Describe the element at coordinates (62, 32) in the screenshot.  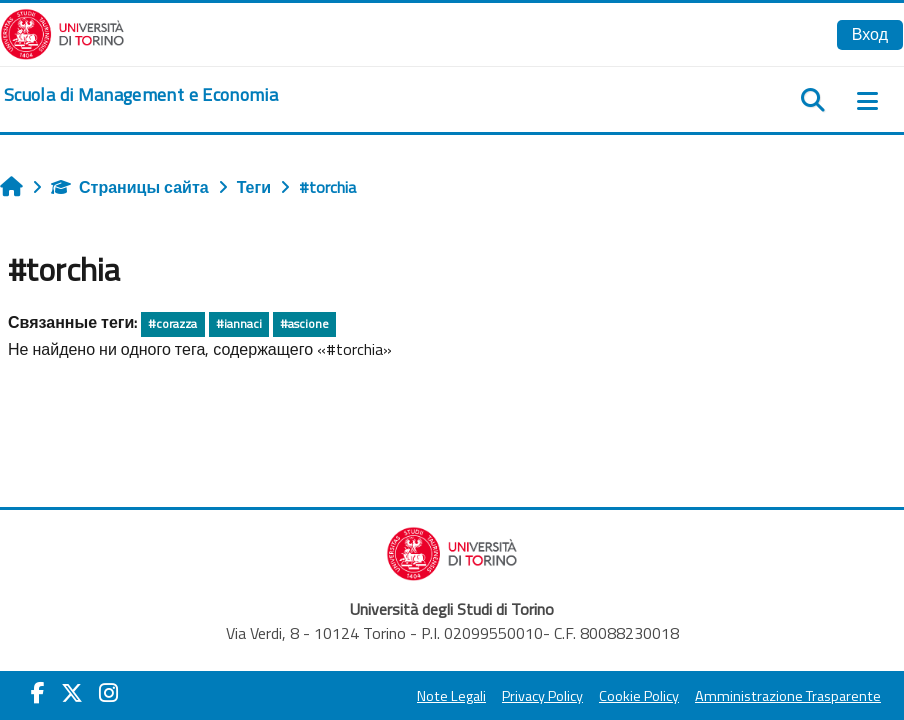
I see `[Università di Torino]` at that location.